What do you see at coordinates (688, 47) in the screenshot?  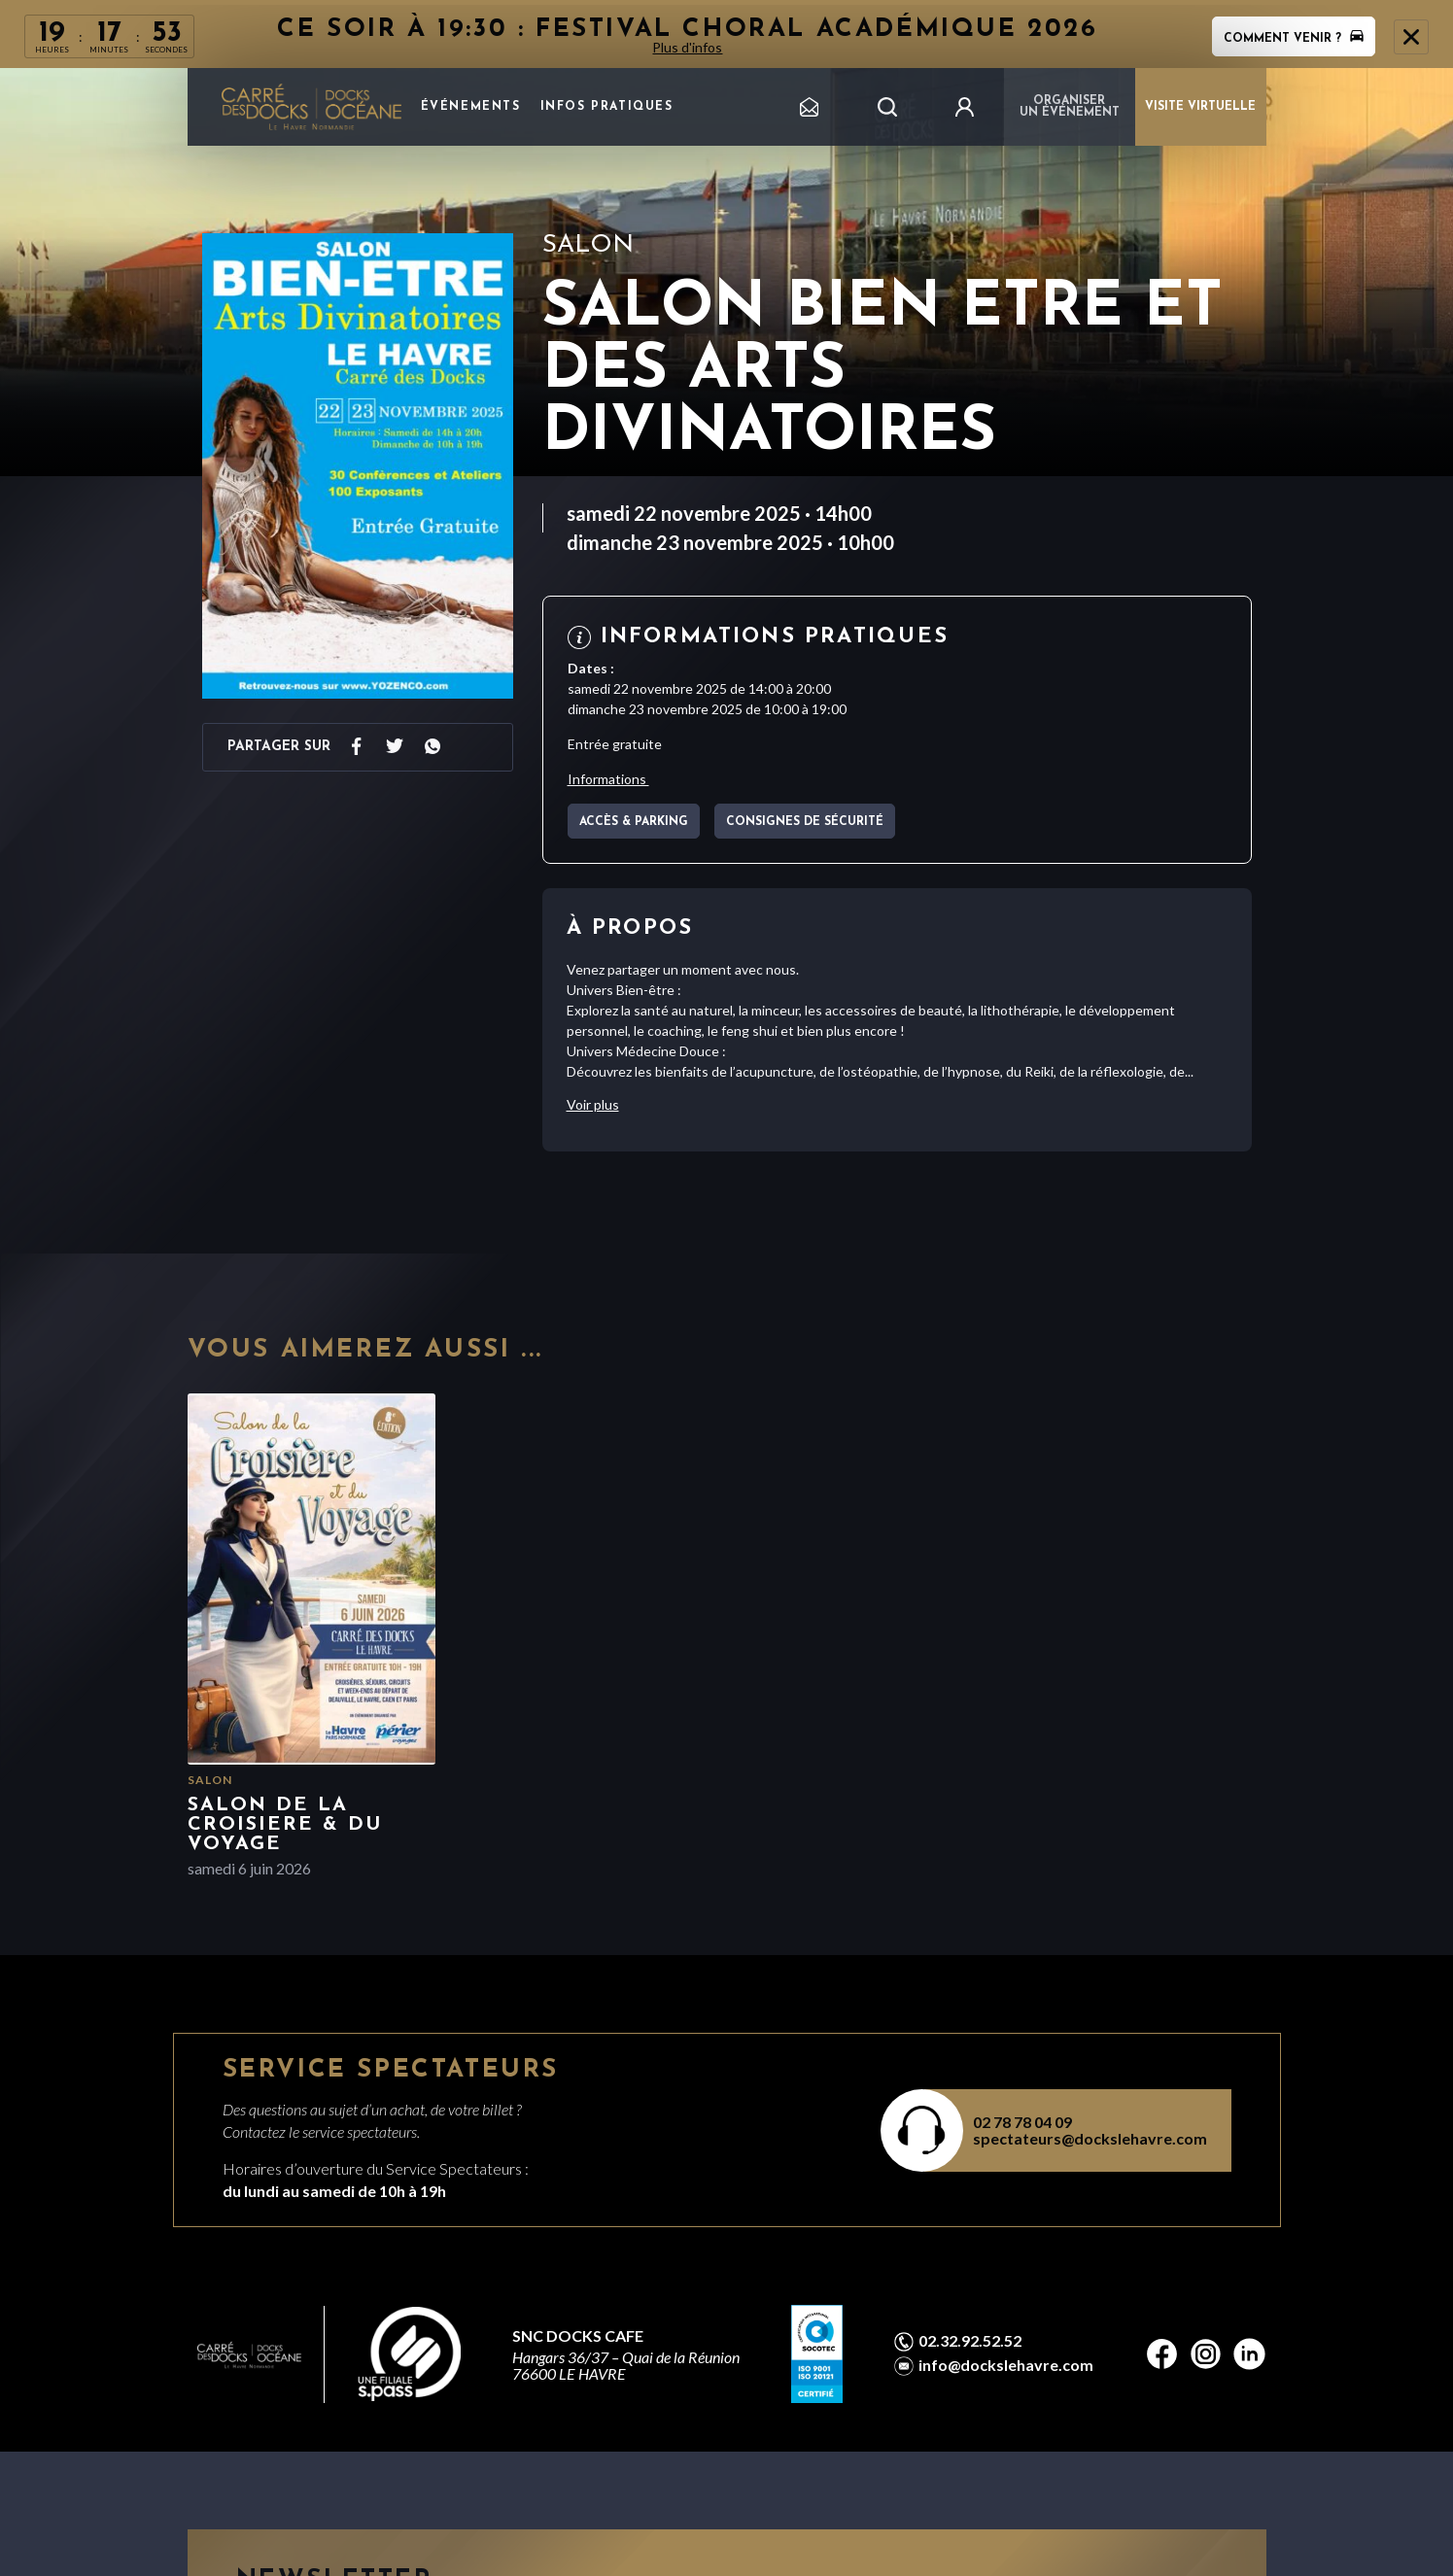 I see `Plus d'infos` at bounding box center [688, 47].